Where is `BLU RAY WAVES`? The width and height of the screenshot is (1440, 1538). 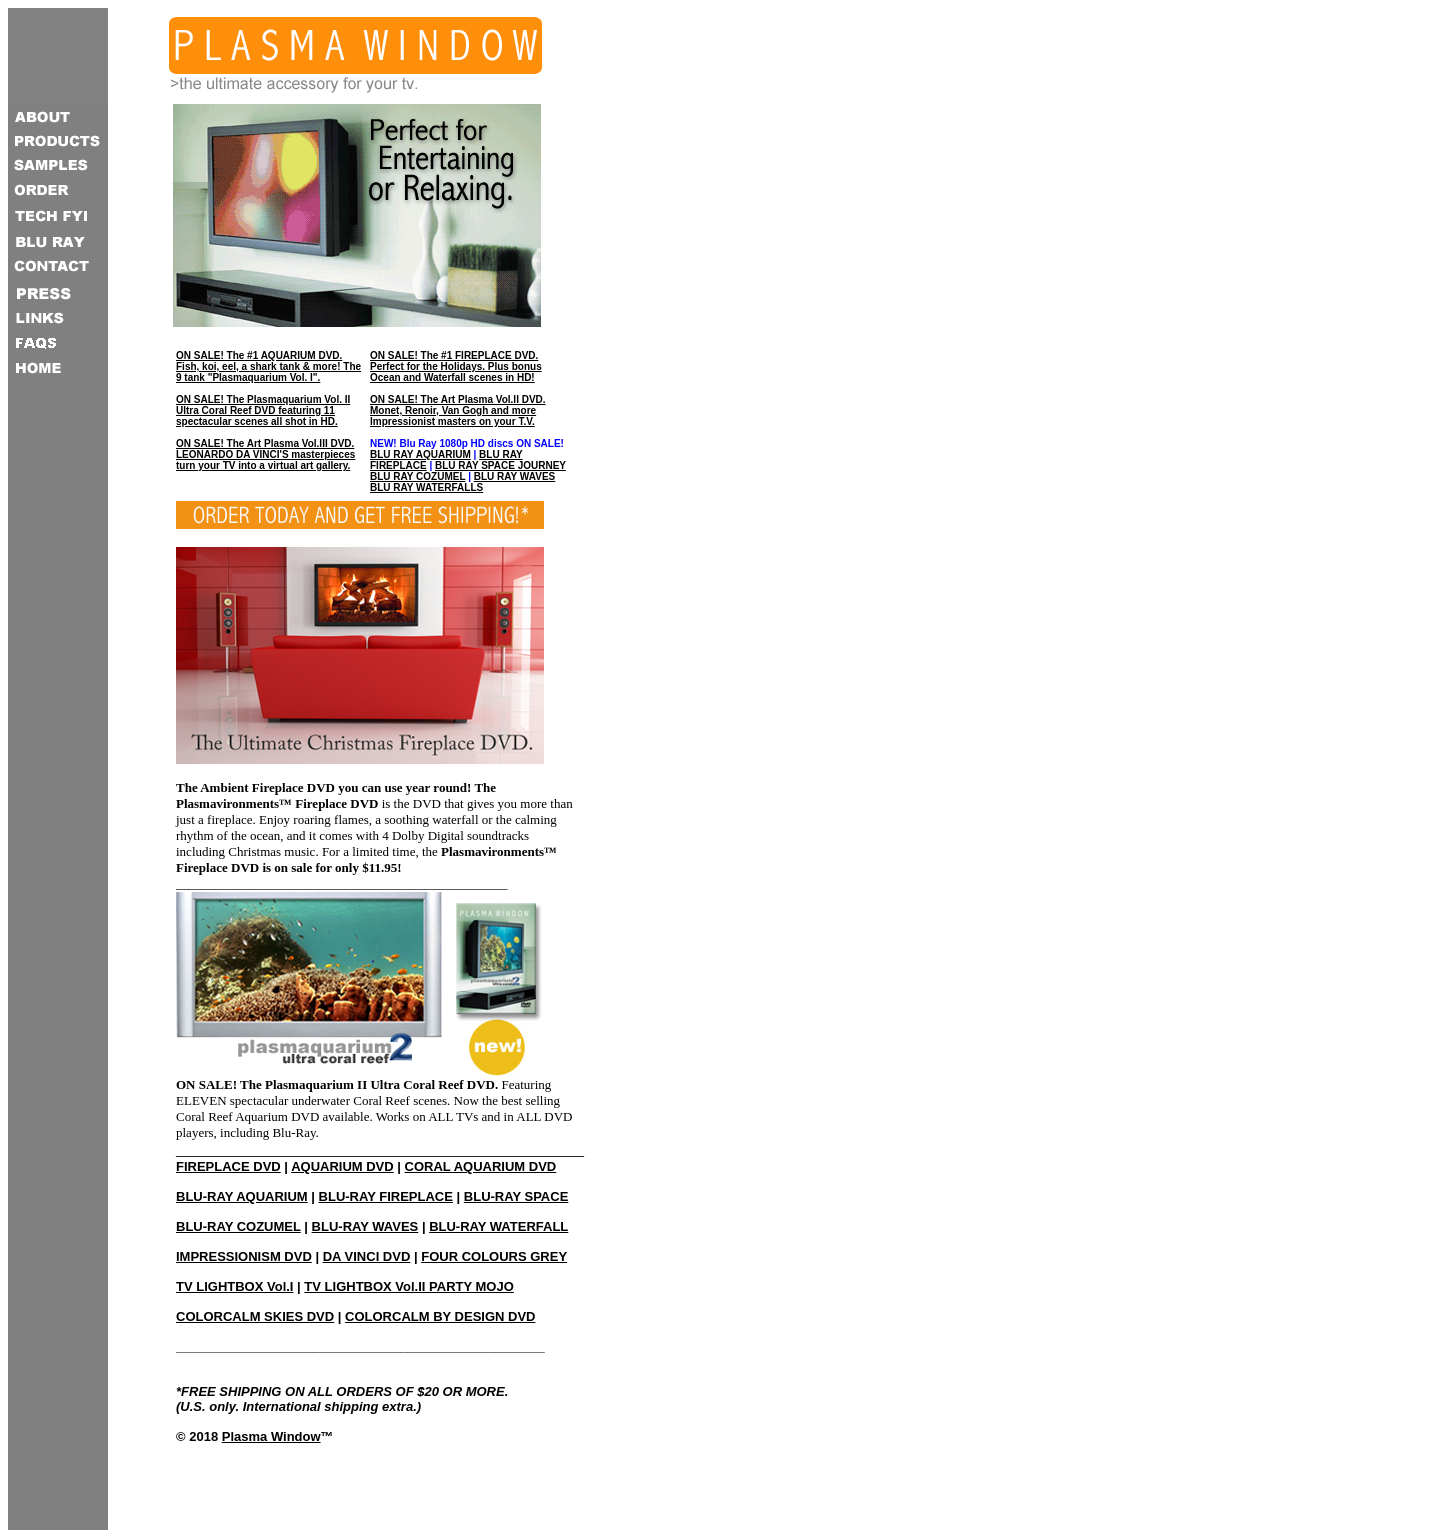
BLU RAY WAVES is located at coordinates (515, 476).